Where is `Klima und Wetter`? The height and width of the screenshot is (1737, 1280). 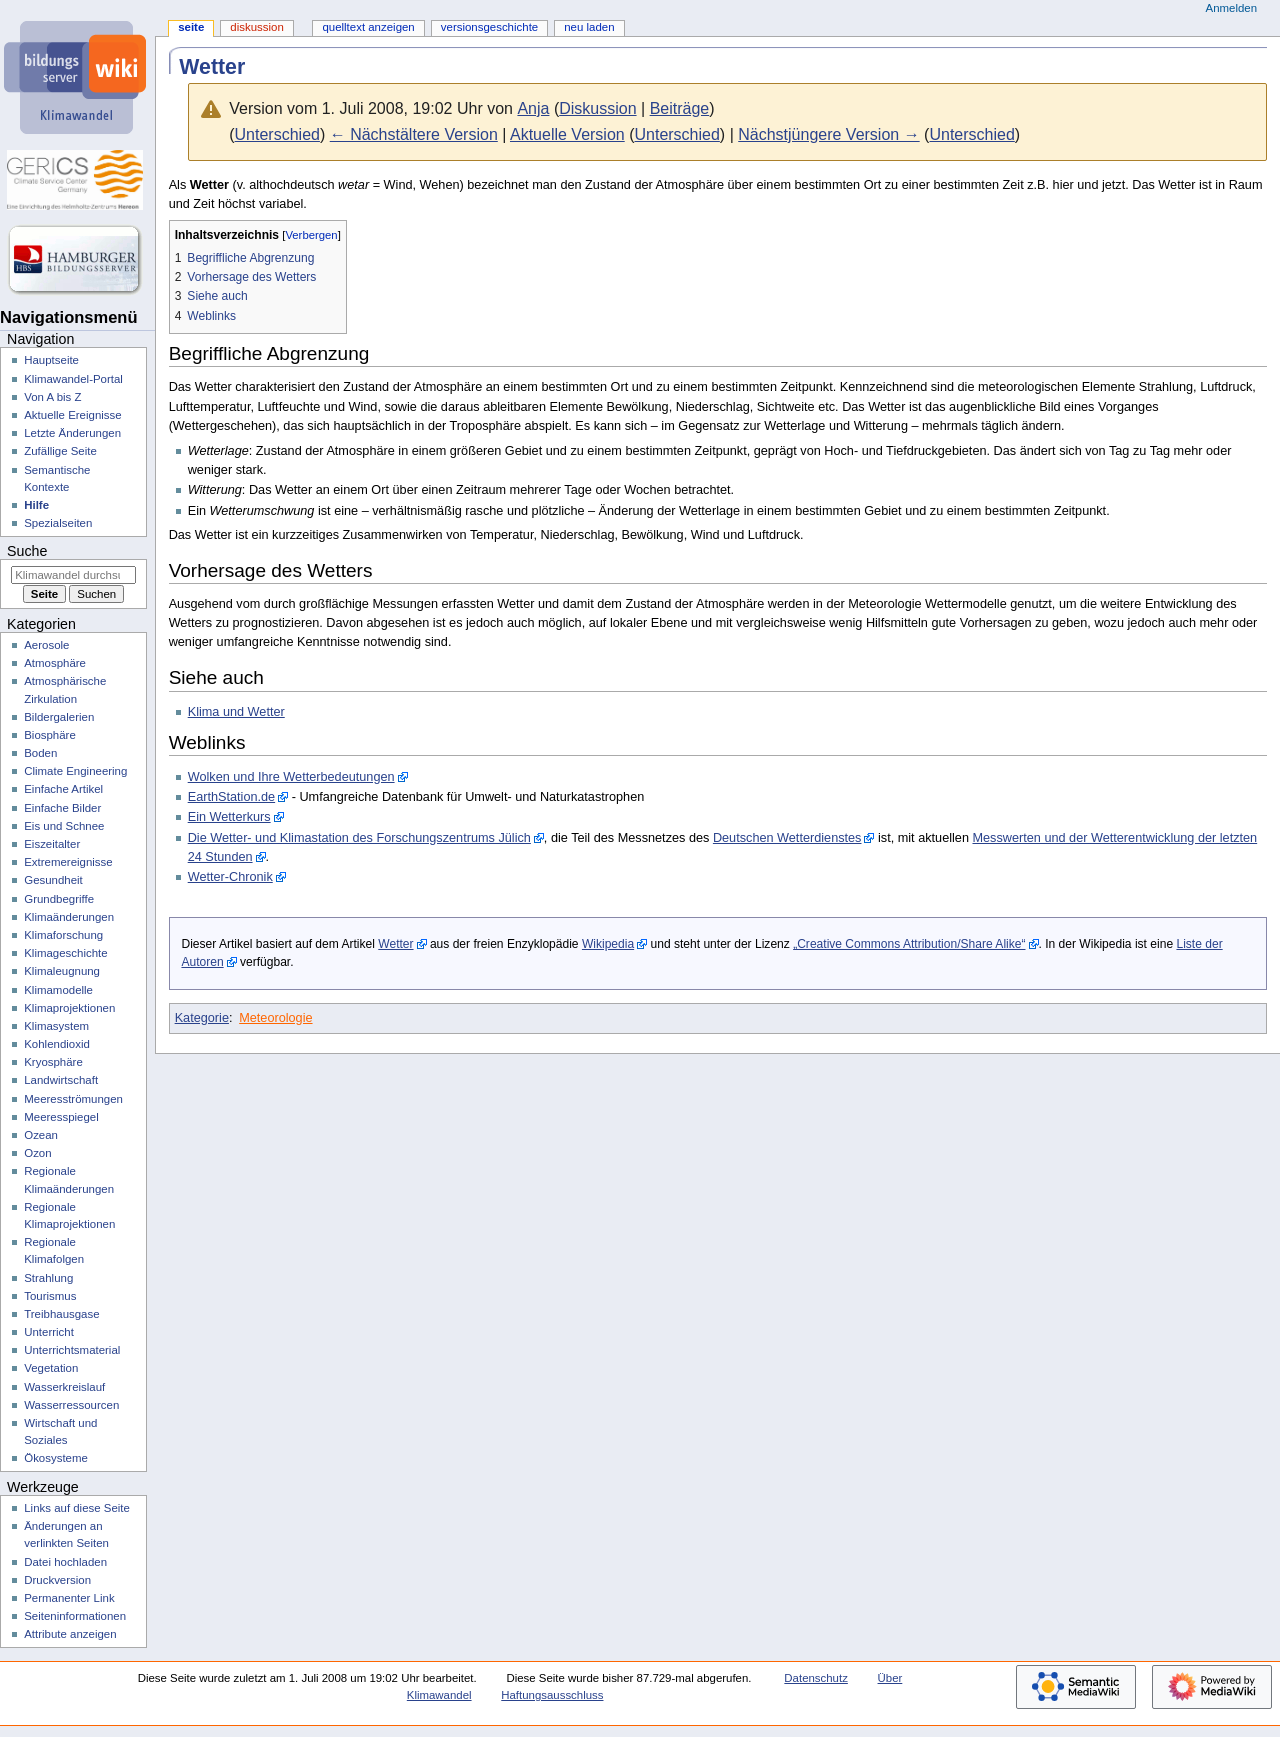
Klima und Wetter is located at coordinates (236, 712).